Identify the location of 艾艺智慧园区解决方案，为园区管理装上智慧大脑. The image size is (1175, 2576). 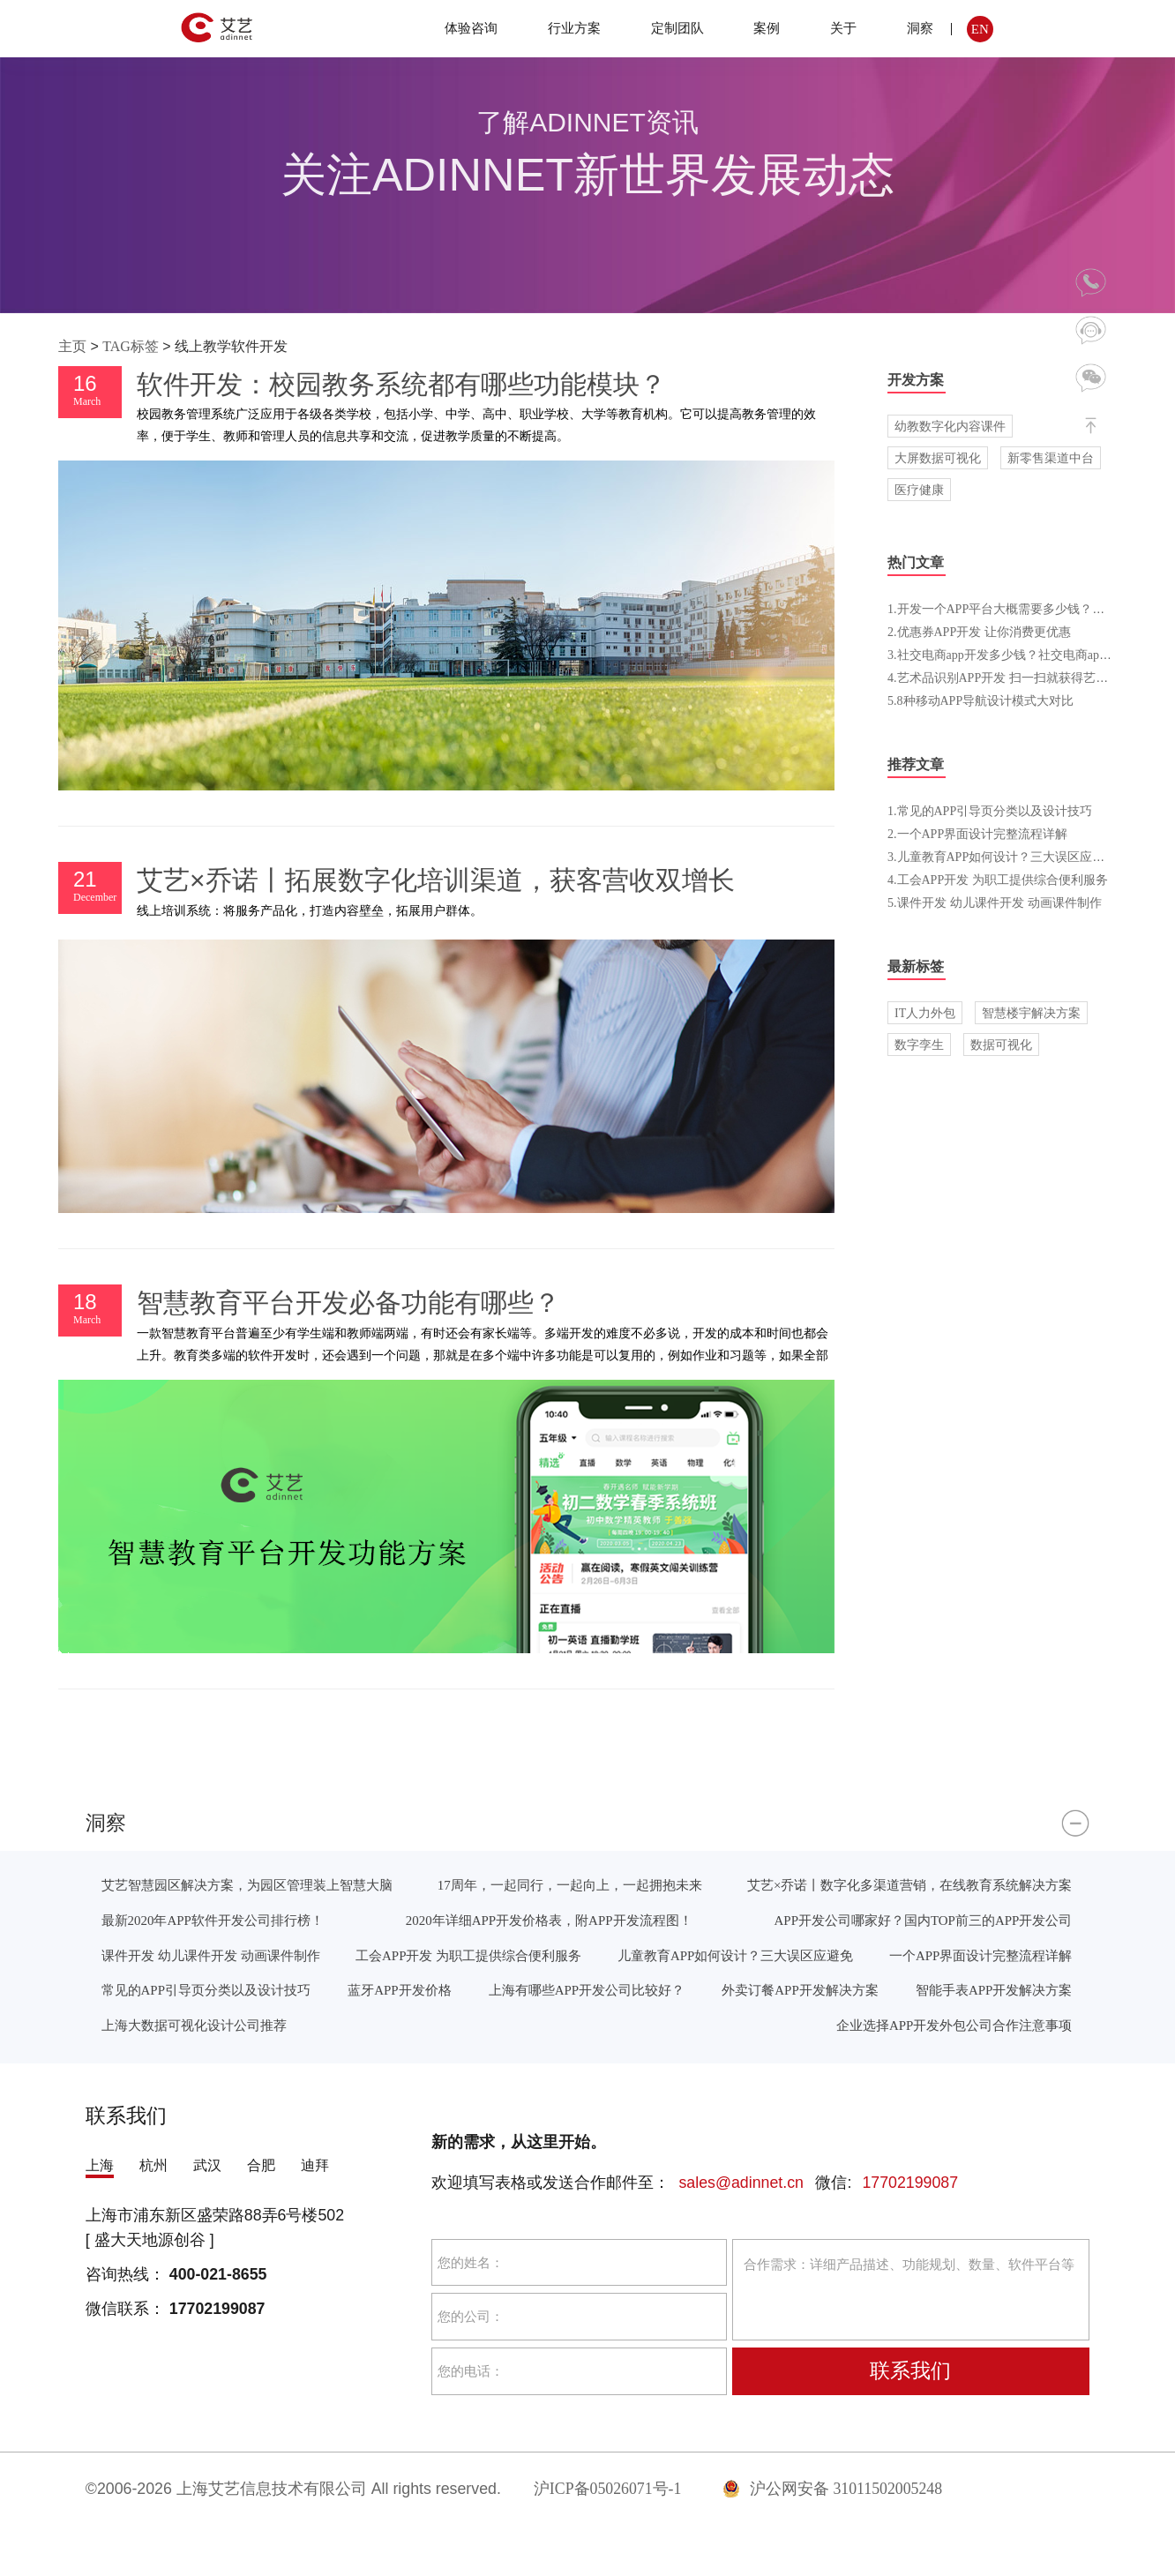
(247, 1884).